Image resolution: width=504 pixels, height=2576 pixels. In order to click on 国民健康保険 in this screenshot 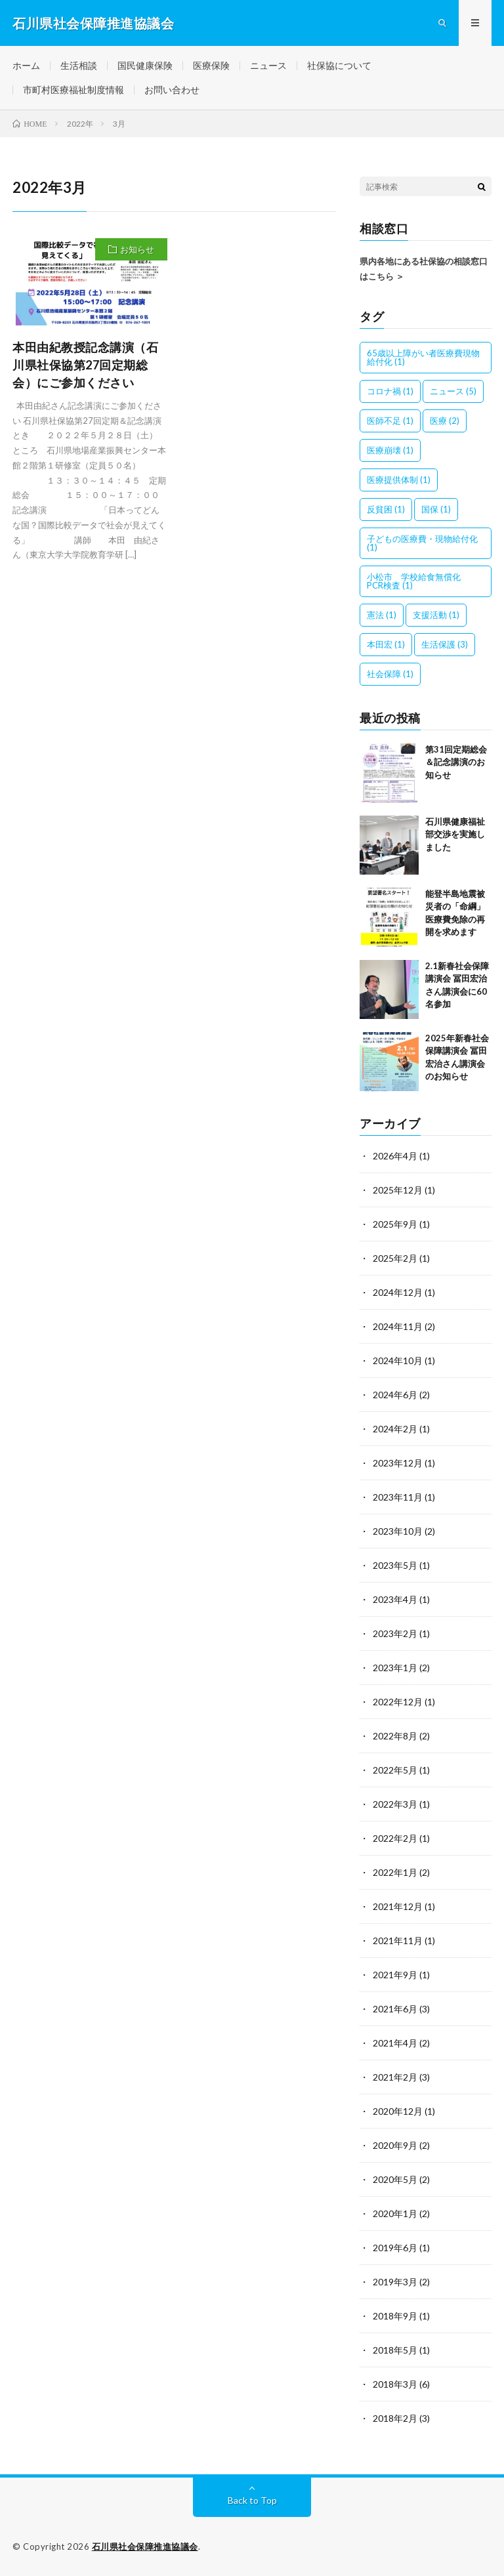, I will do `click(145, 65)`.